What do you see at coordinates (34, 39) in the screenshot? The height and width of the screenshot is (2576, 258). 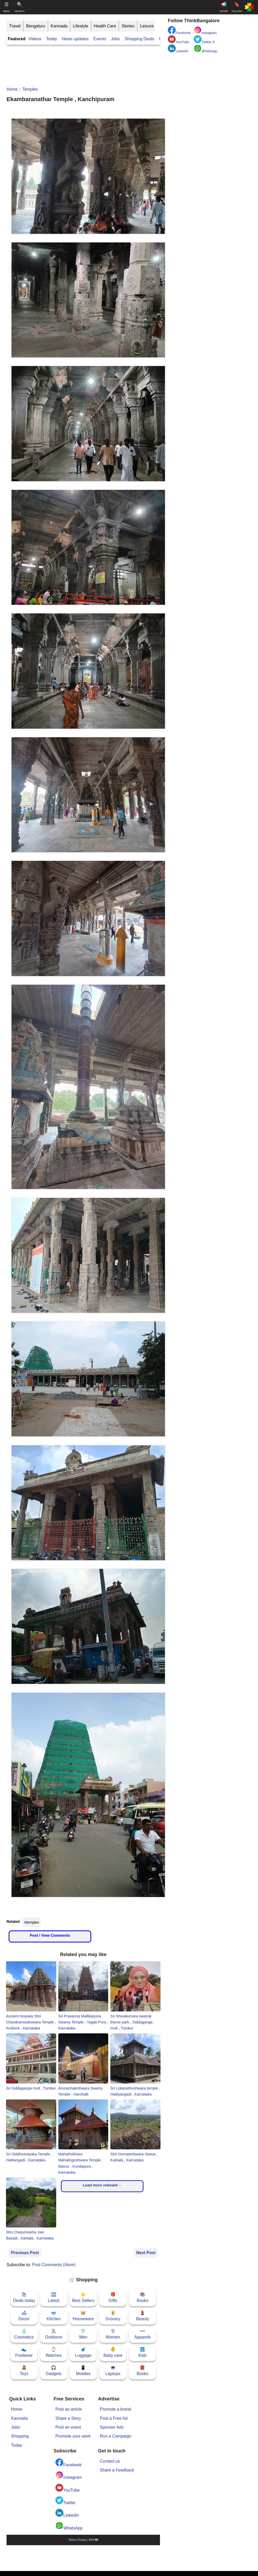 I see `Videos` at bounding box center [34, 39].